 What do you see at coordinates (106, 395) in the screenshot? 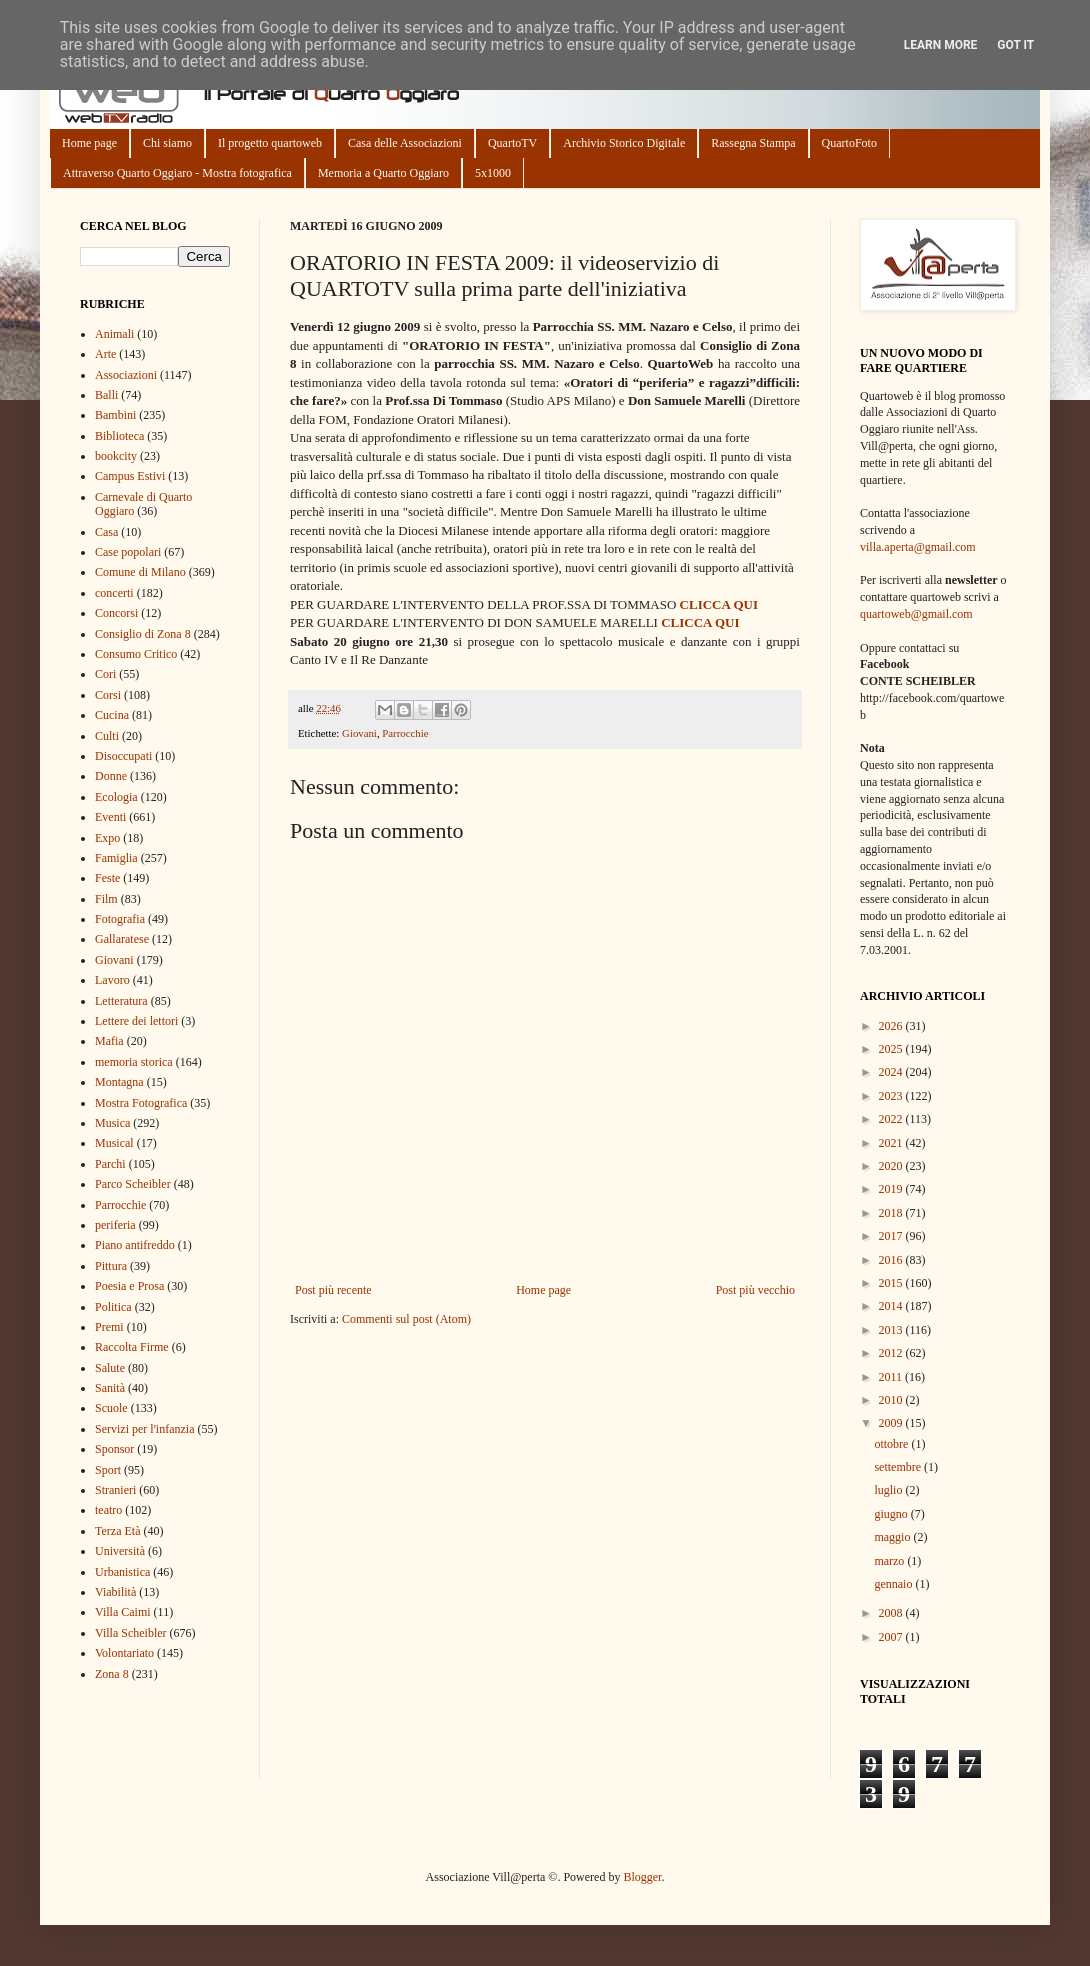
I see `Balli` at bounding box center [106, 395].